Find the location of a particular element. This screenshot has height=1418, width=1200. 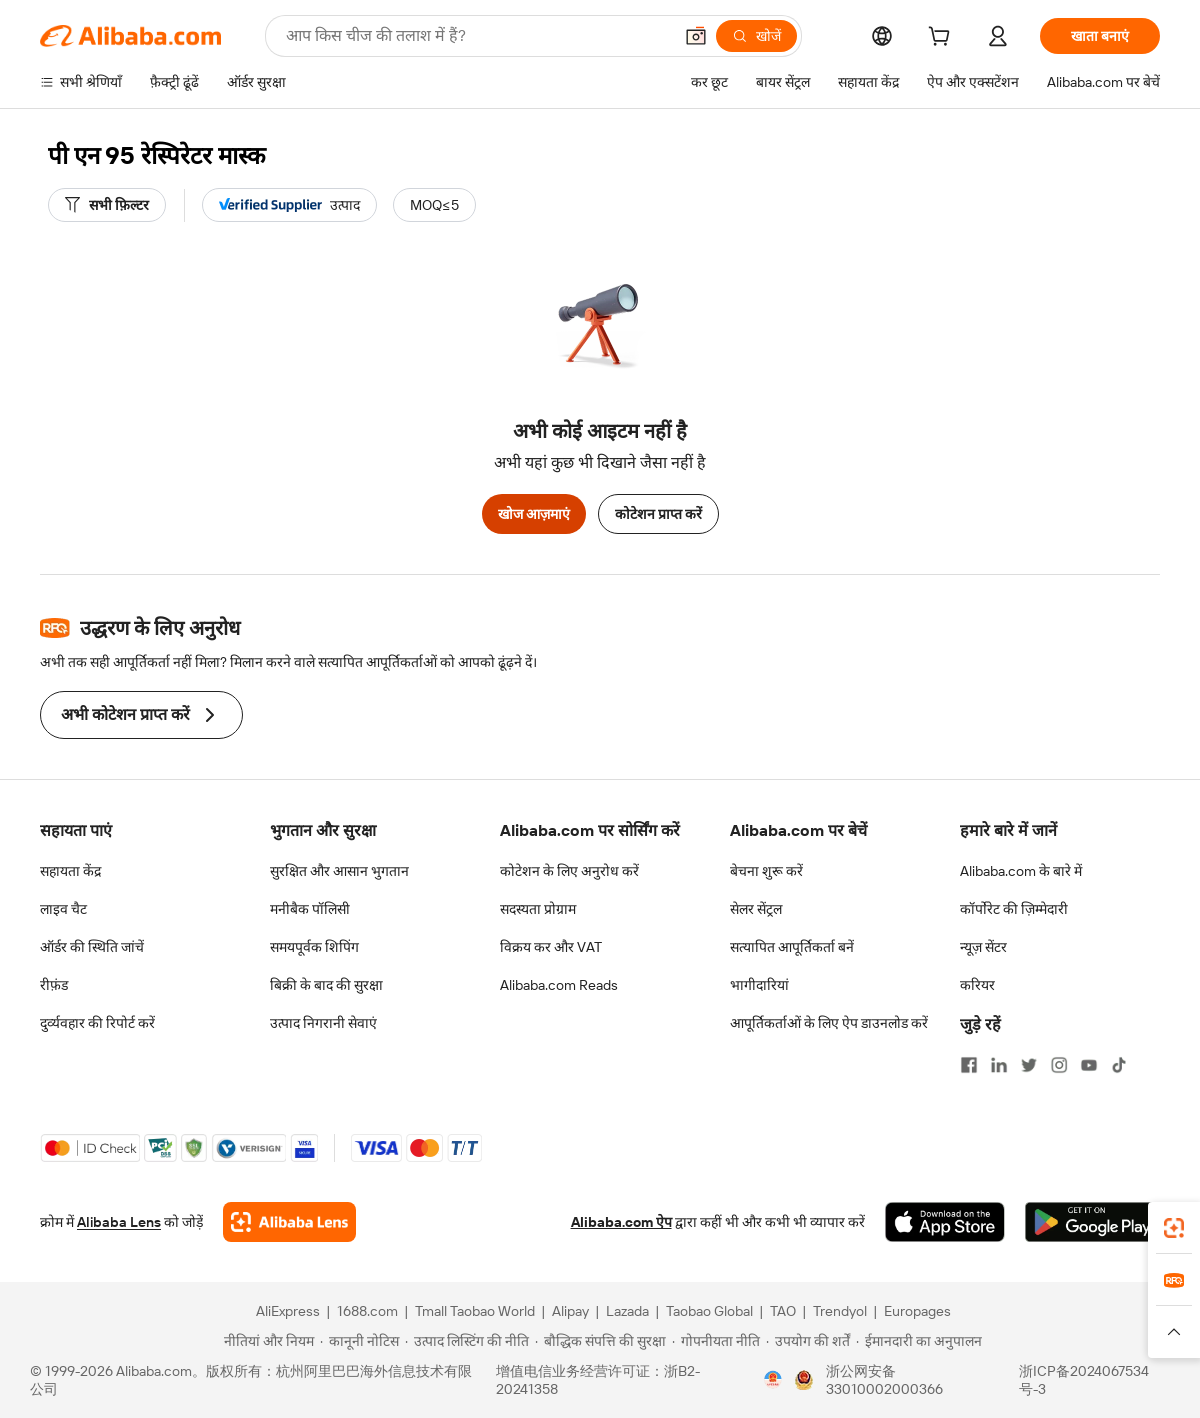

浙ICP备2024067534号-3 [View ICP record] is located at coordinates (1084, 1380).